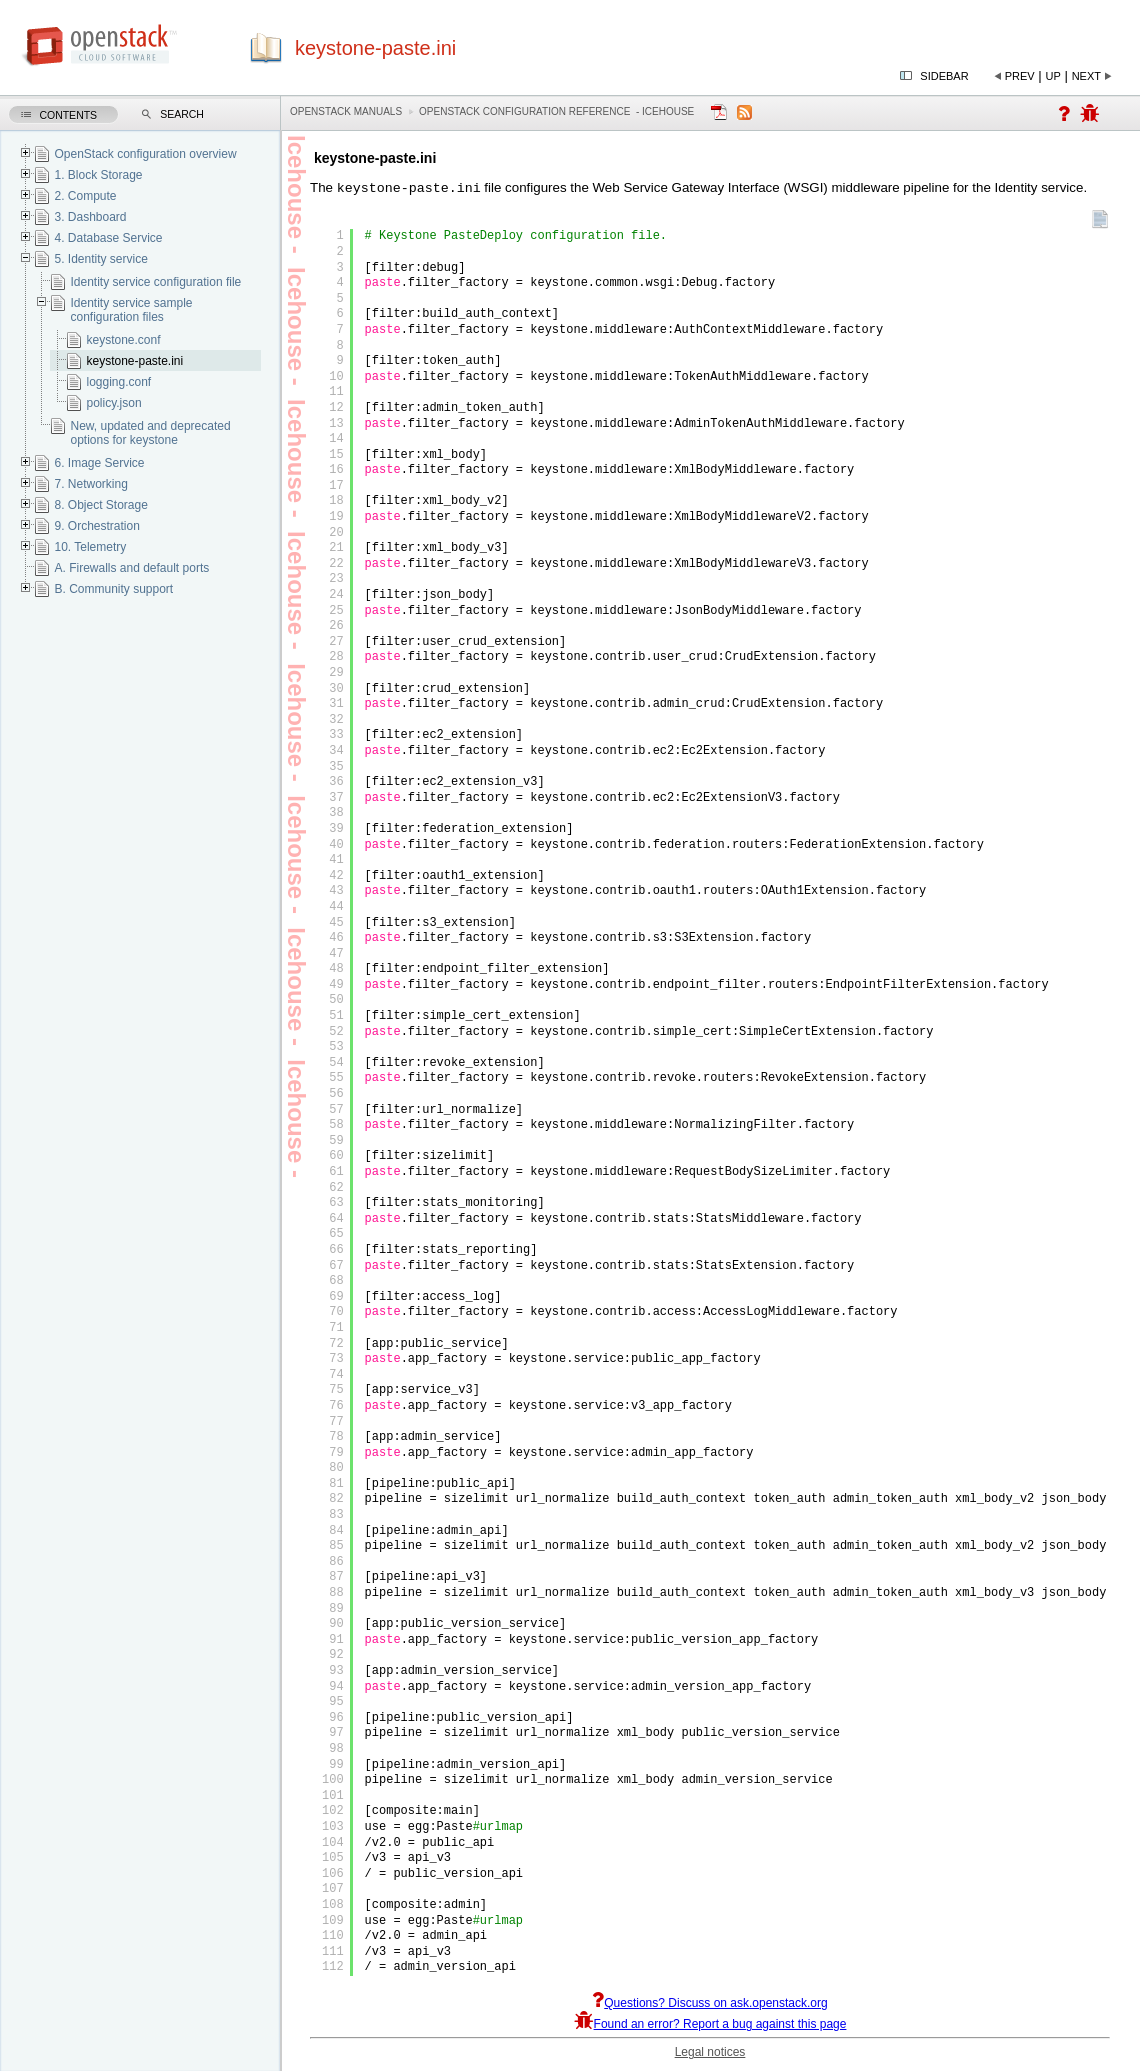  I want to click on keystone.conf, so click(123, 340).